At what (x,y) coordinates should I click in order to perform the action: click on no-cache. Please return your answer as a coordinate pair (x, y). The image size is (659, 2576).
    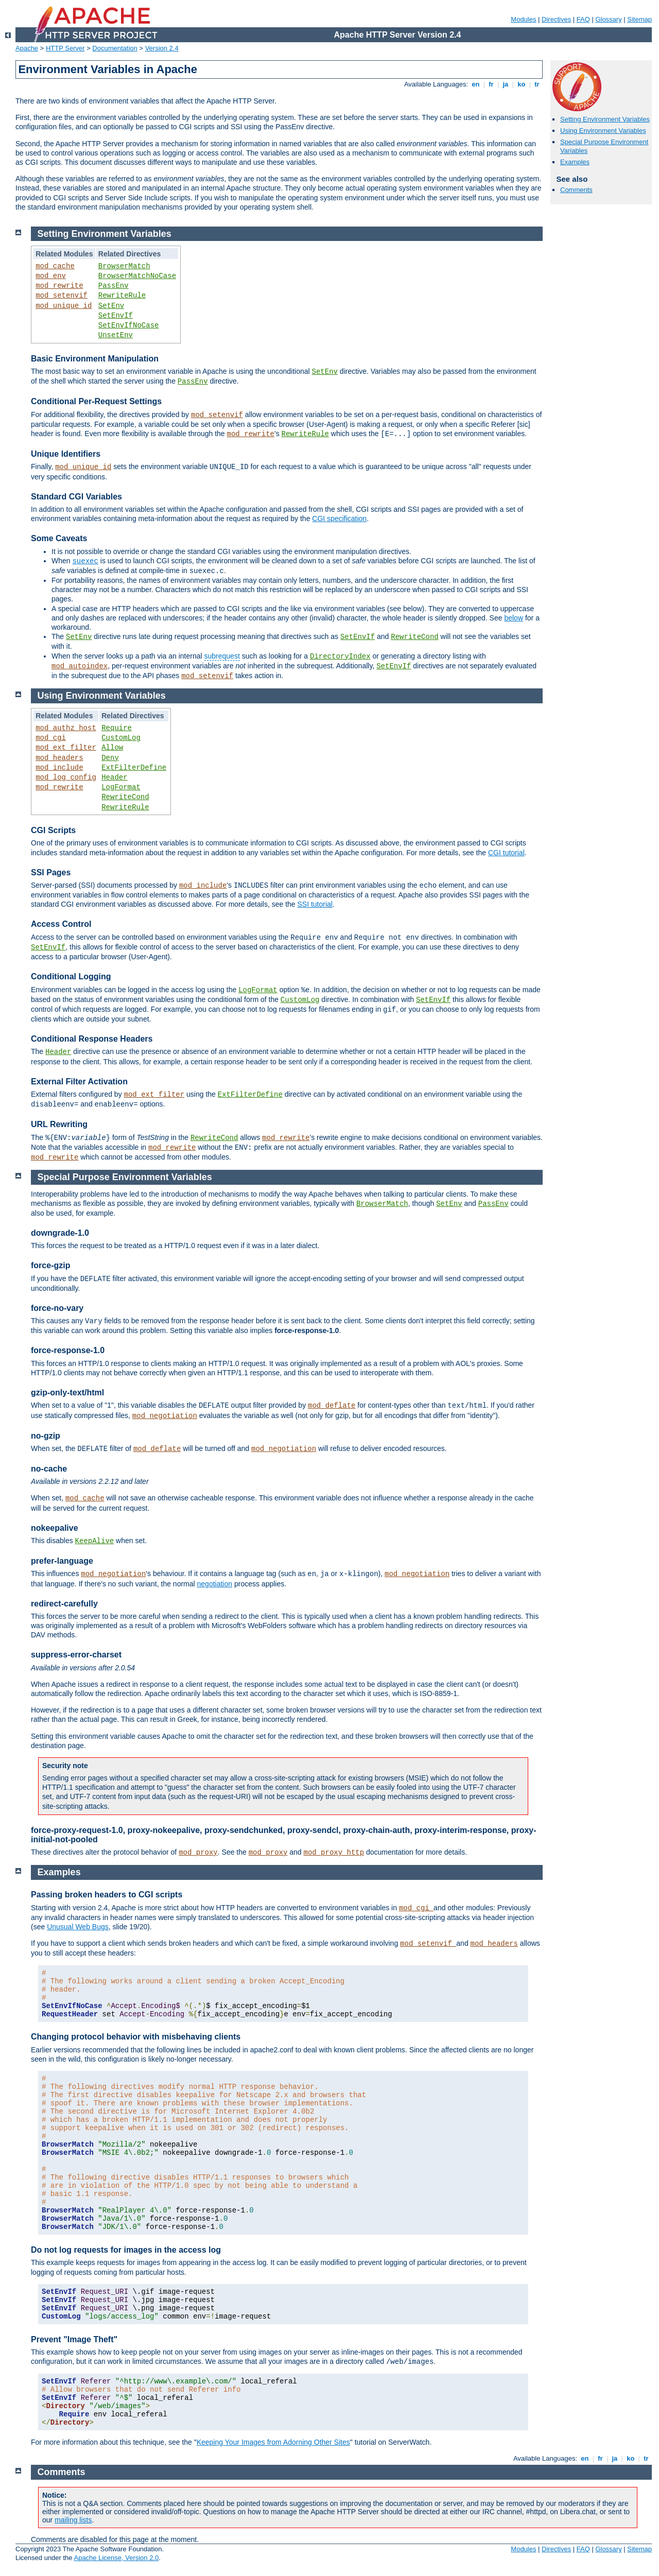
    Looking at the image, I should click on (49, 1468).